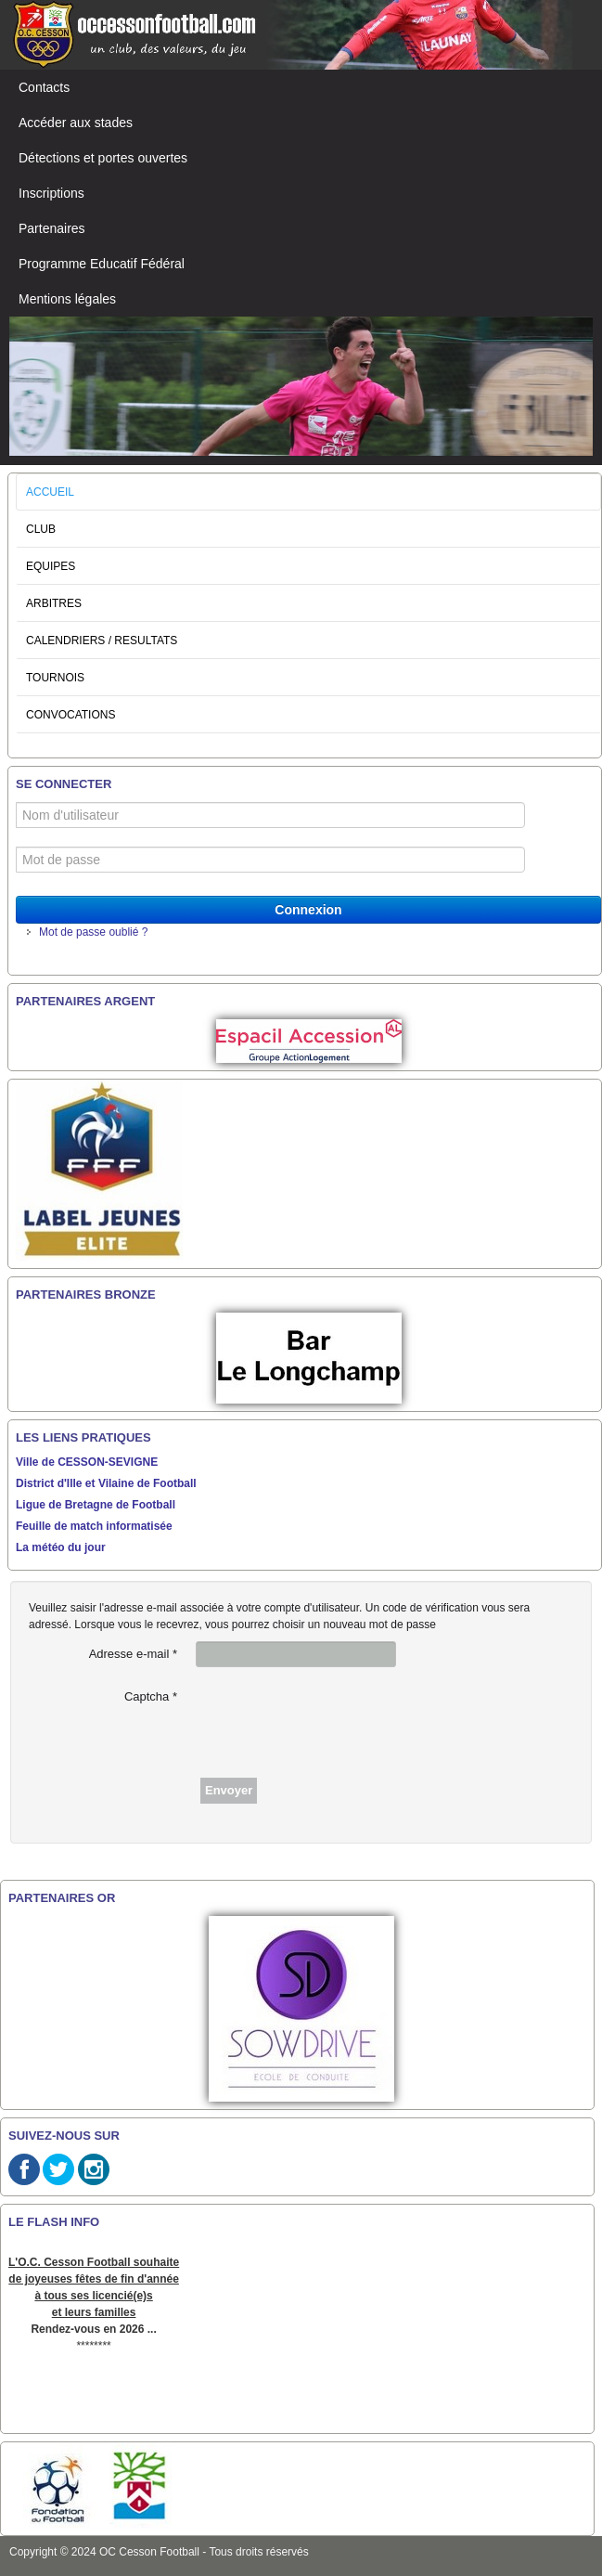 The height and width of the screenshot is (2576, 602). I want to click on Mentions légales, so click(67, 298).